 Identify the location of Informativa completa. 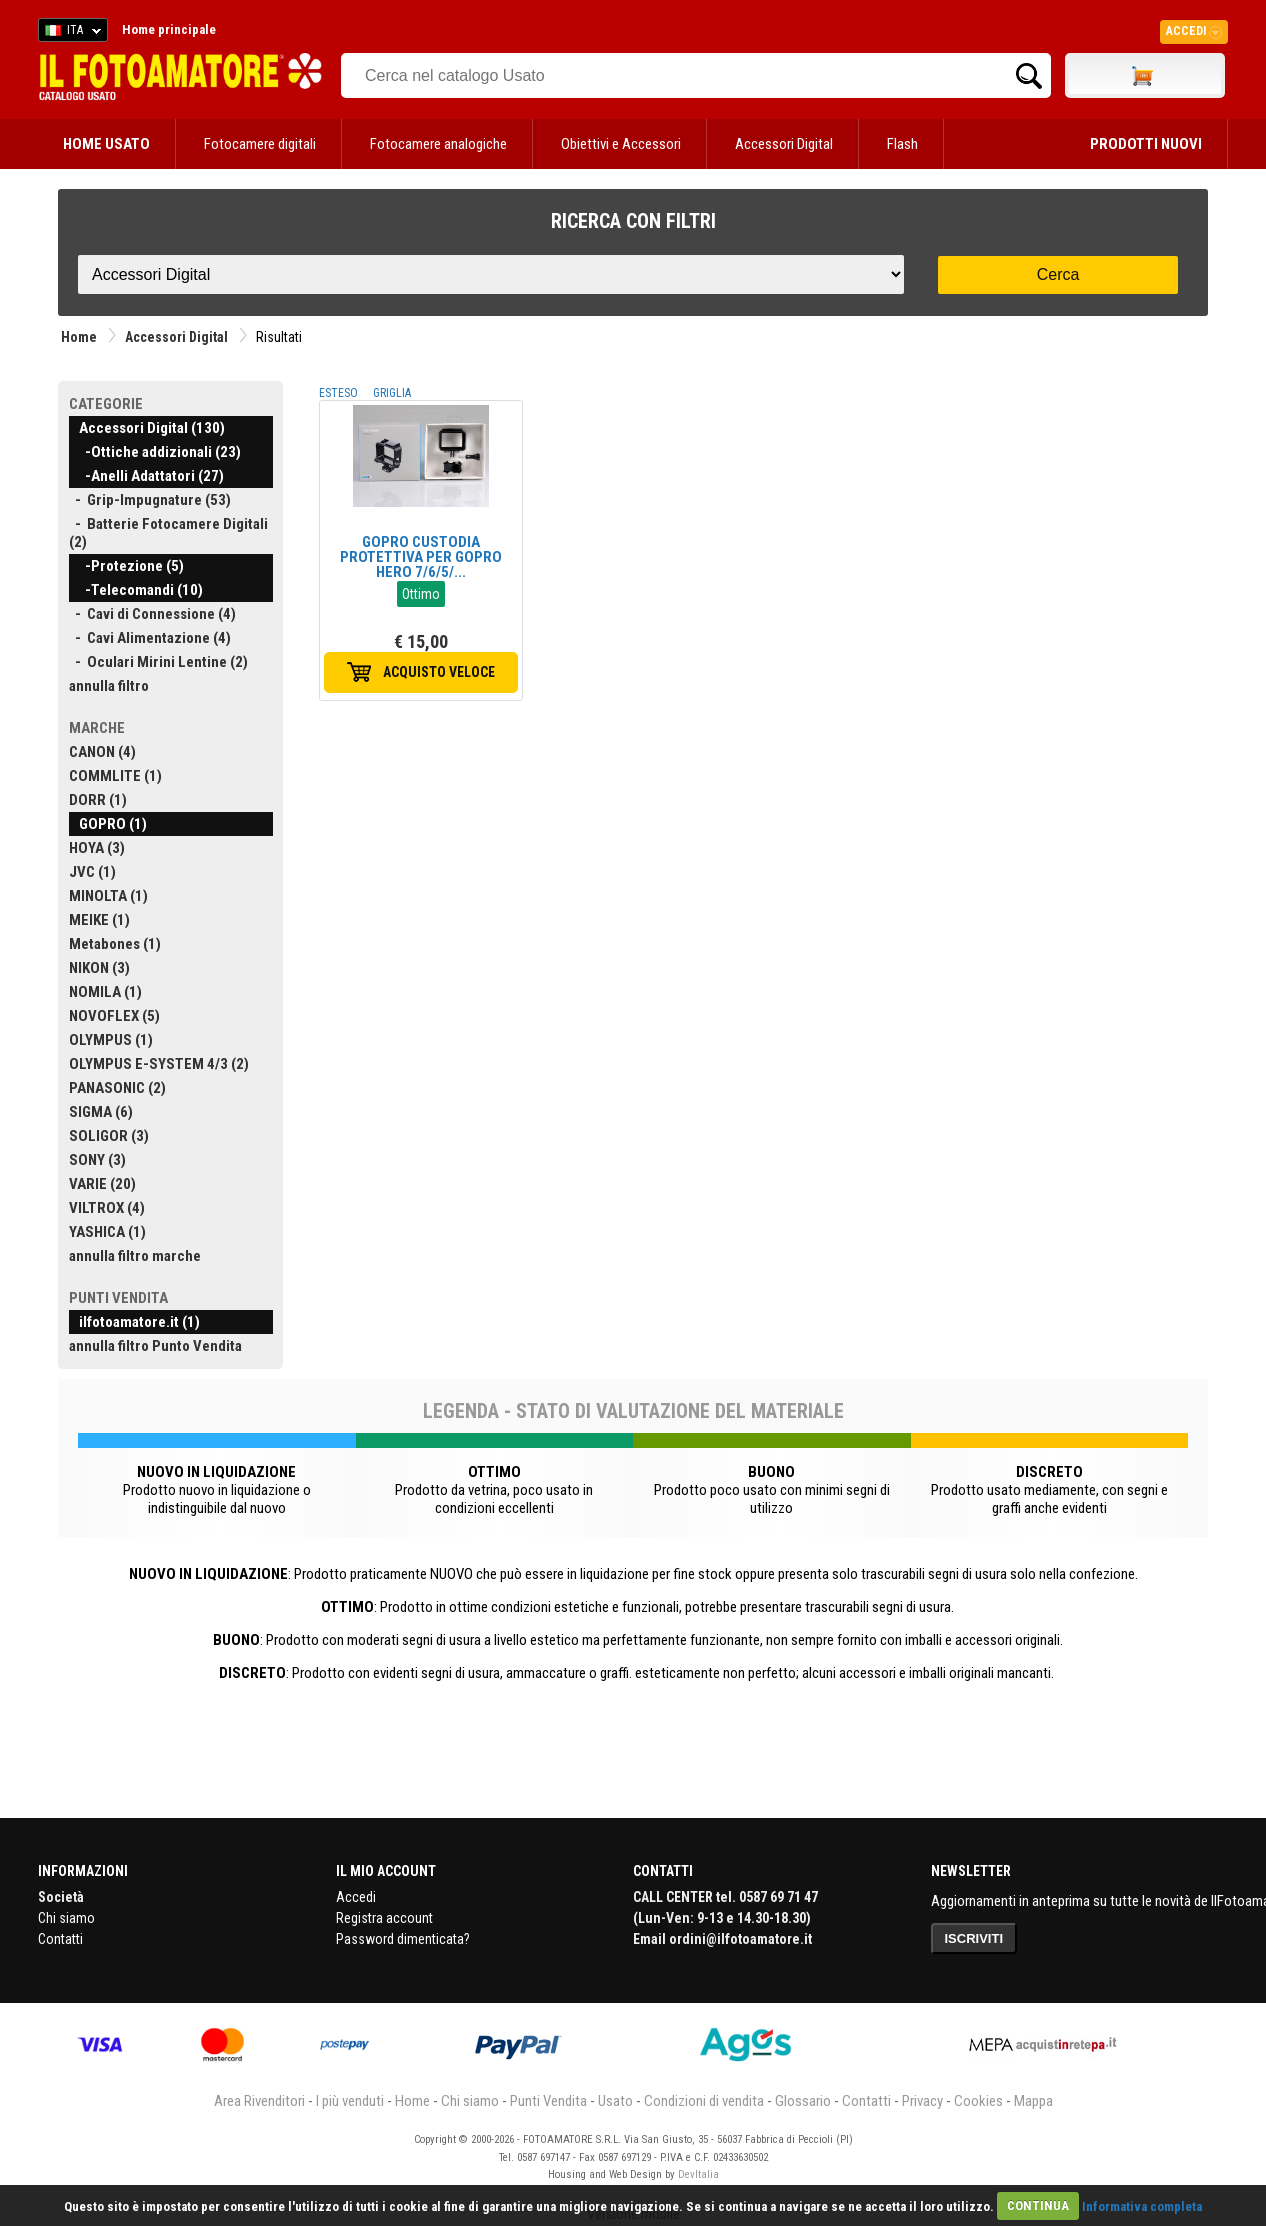
(1142, 2205).